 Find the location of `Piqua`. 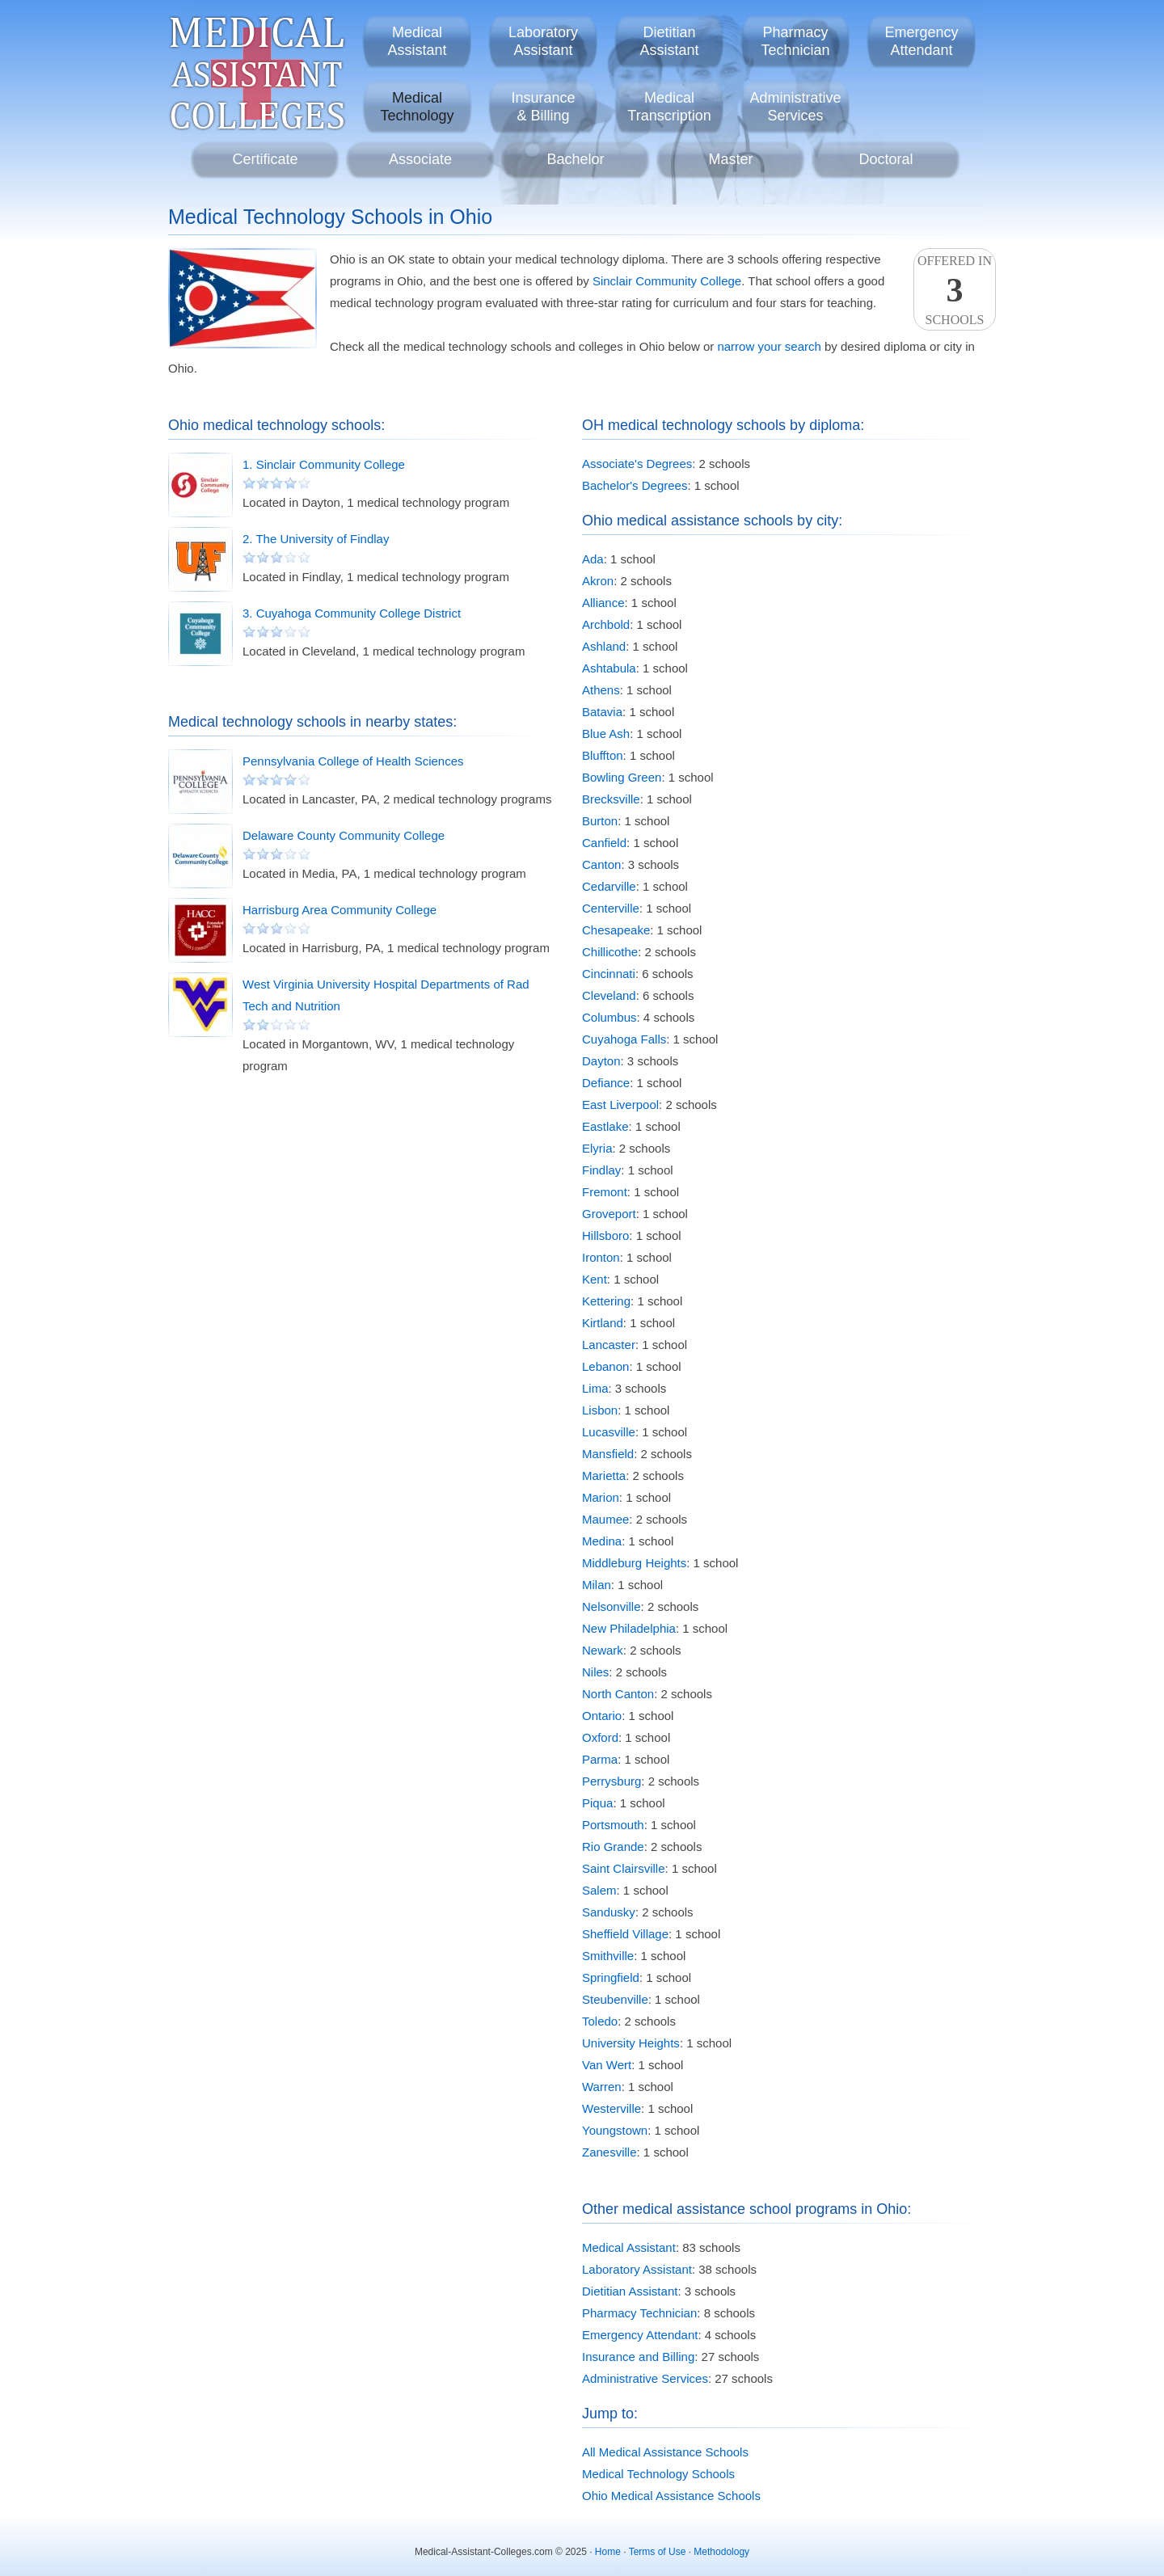

Piqua is located at coordinates (597, 1803).